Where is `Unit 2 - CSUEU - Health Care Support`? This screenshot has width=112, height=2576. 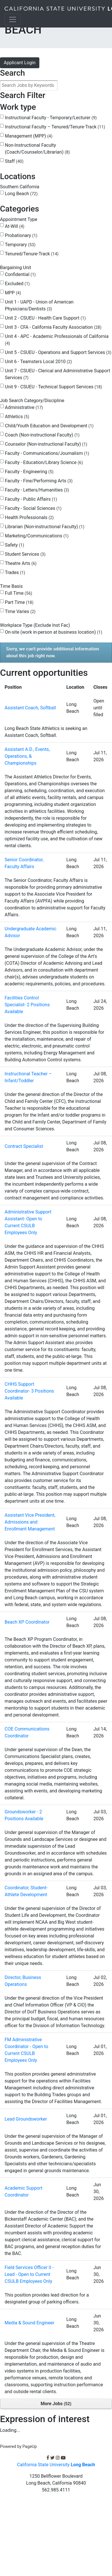 Unit 2 - CSUEU - Health Care Support is located at coordinates (45, 318).